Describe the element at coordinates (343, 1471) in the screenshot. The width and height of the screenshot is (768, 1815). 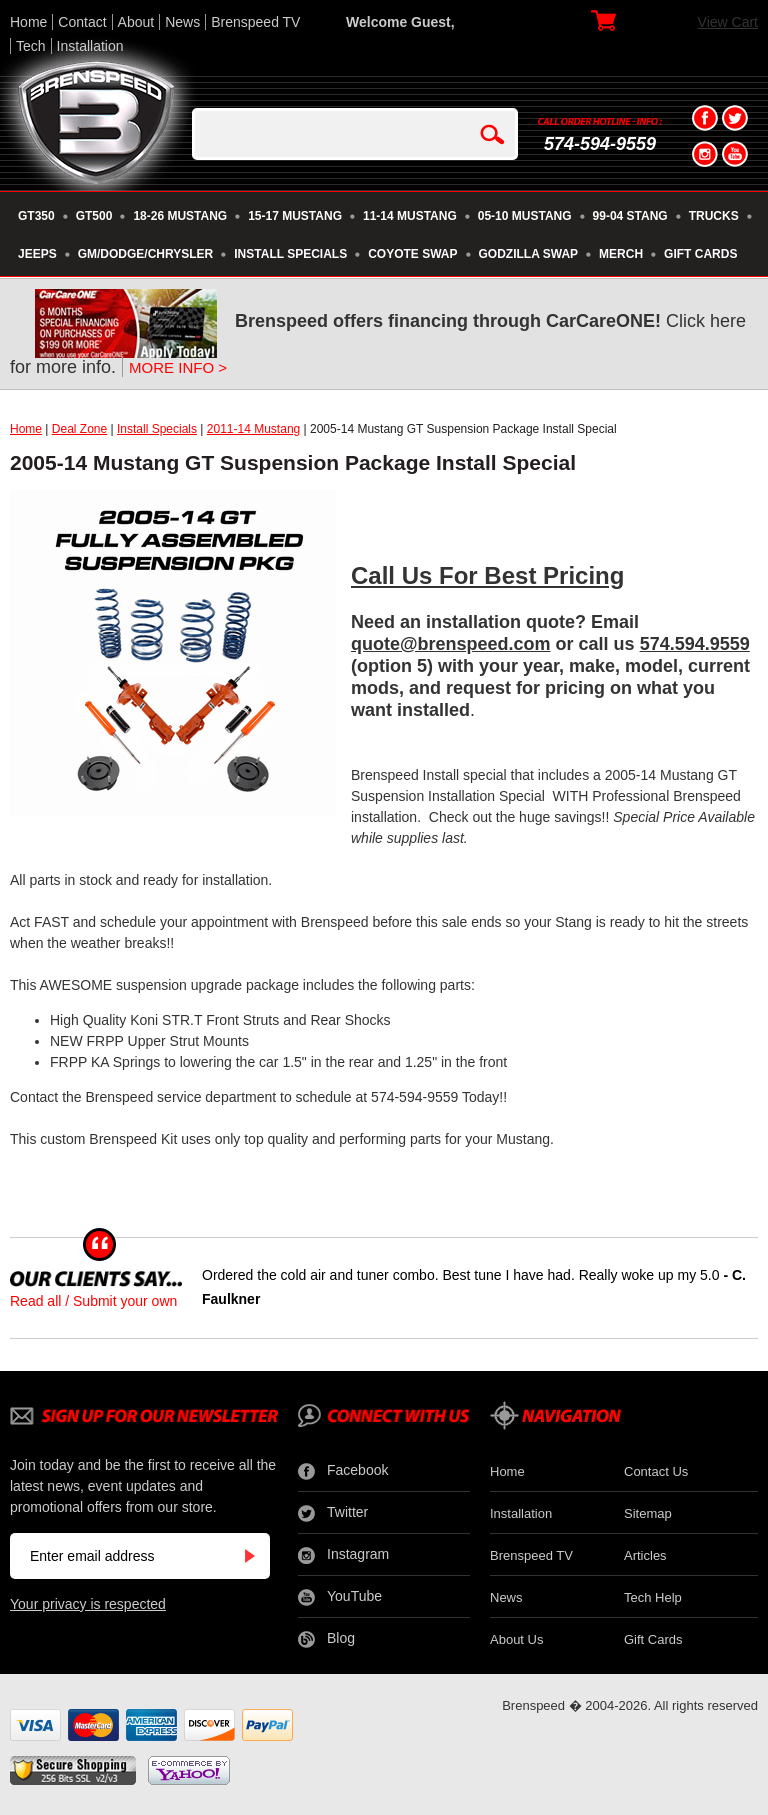
I see `Facebook` at that location.